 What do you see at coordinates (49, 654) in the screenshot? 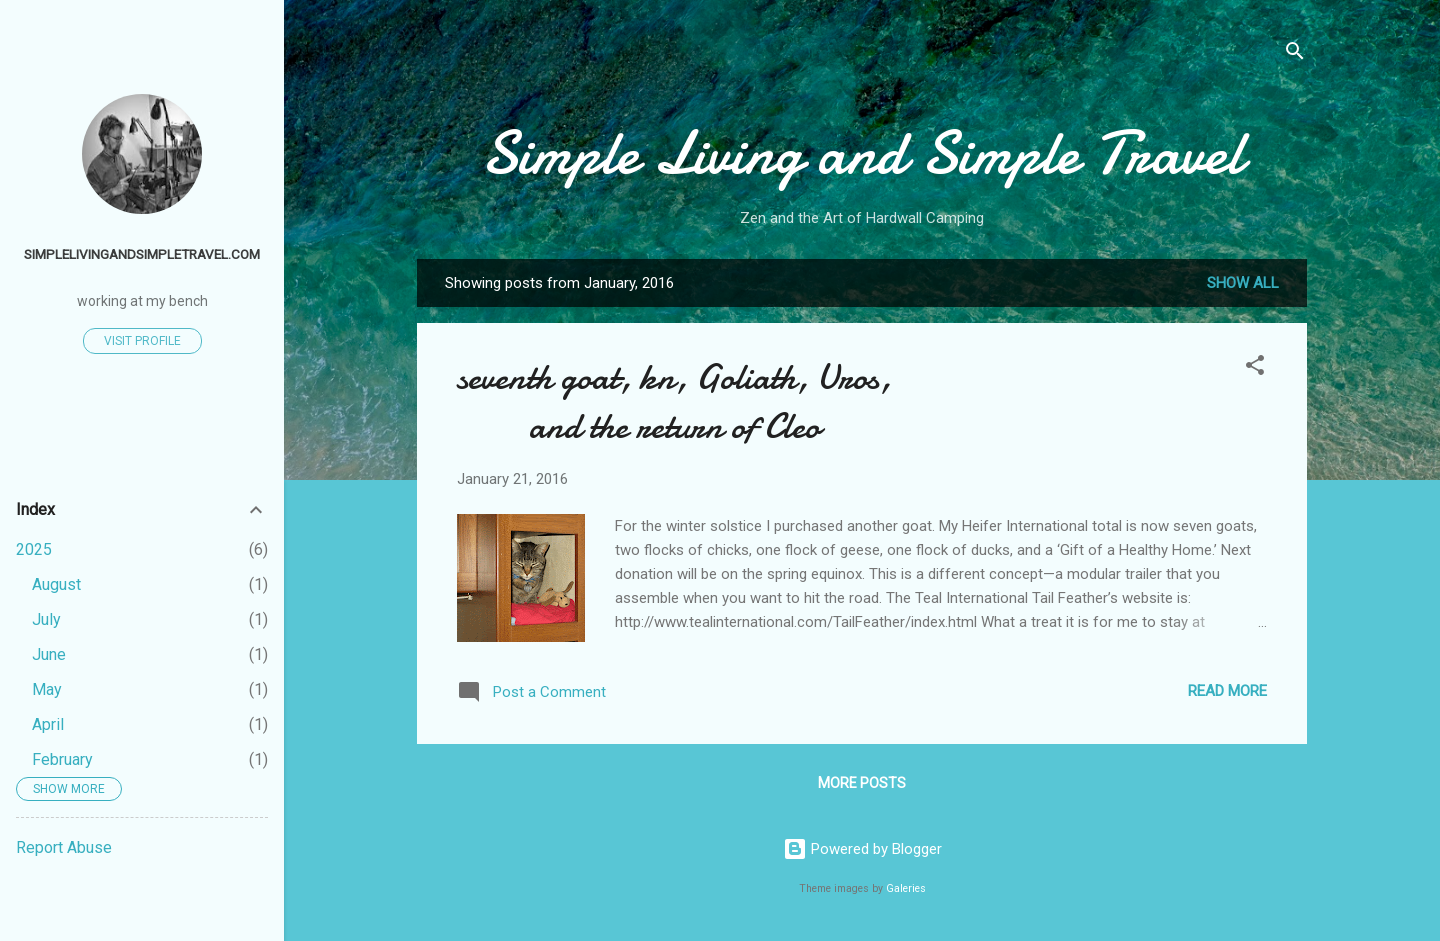
I see `June` at bounding box center [49, 654].